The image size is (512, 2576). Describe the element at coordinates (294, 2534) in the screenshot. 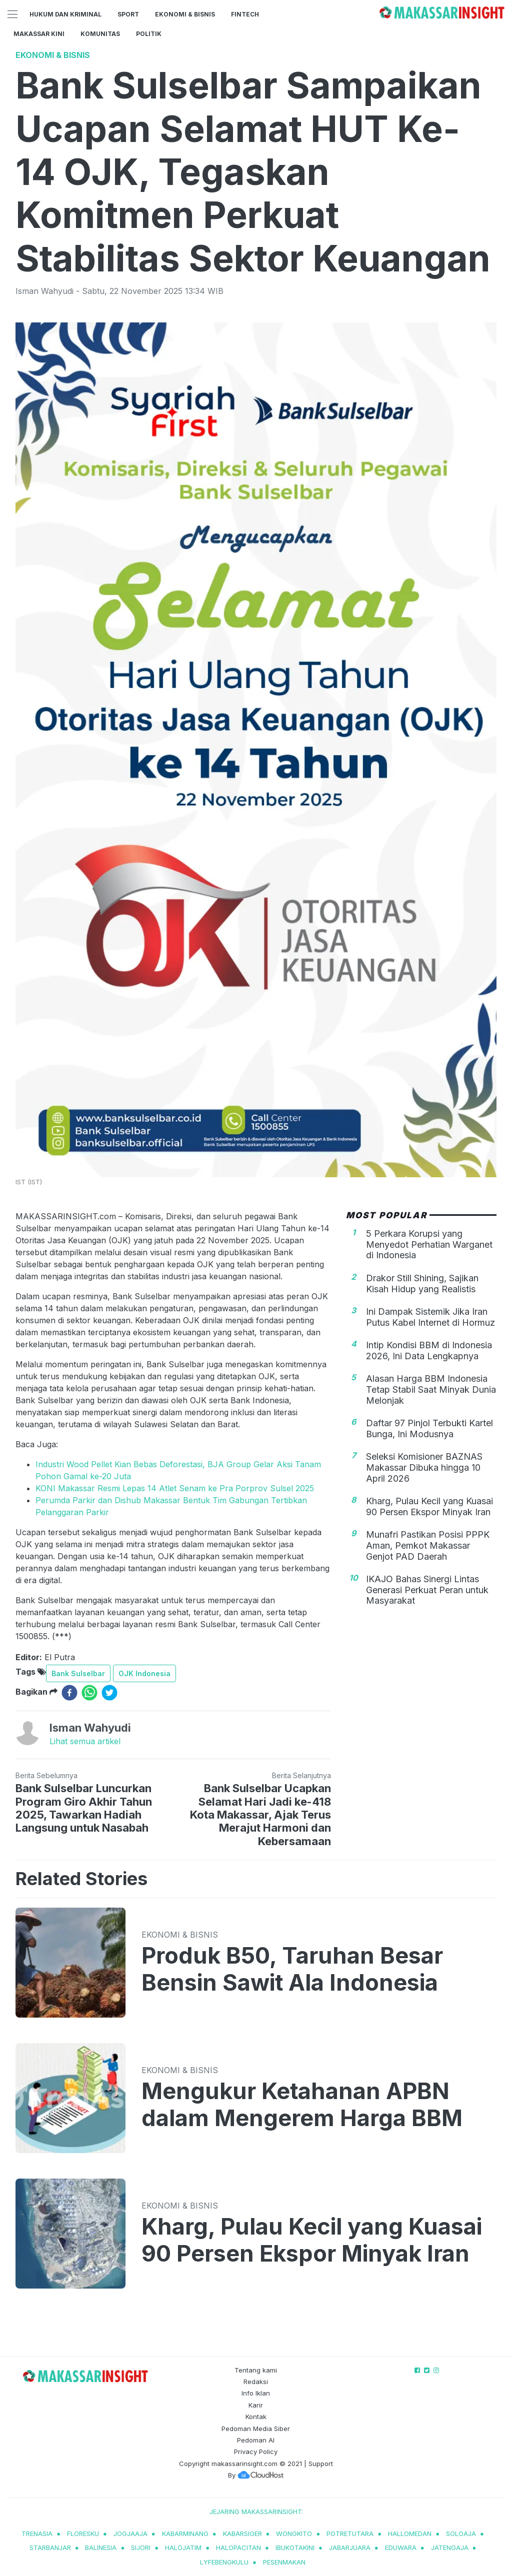

I see `wongkito` at that location.